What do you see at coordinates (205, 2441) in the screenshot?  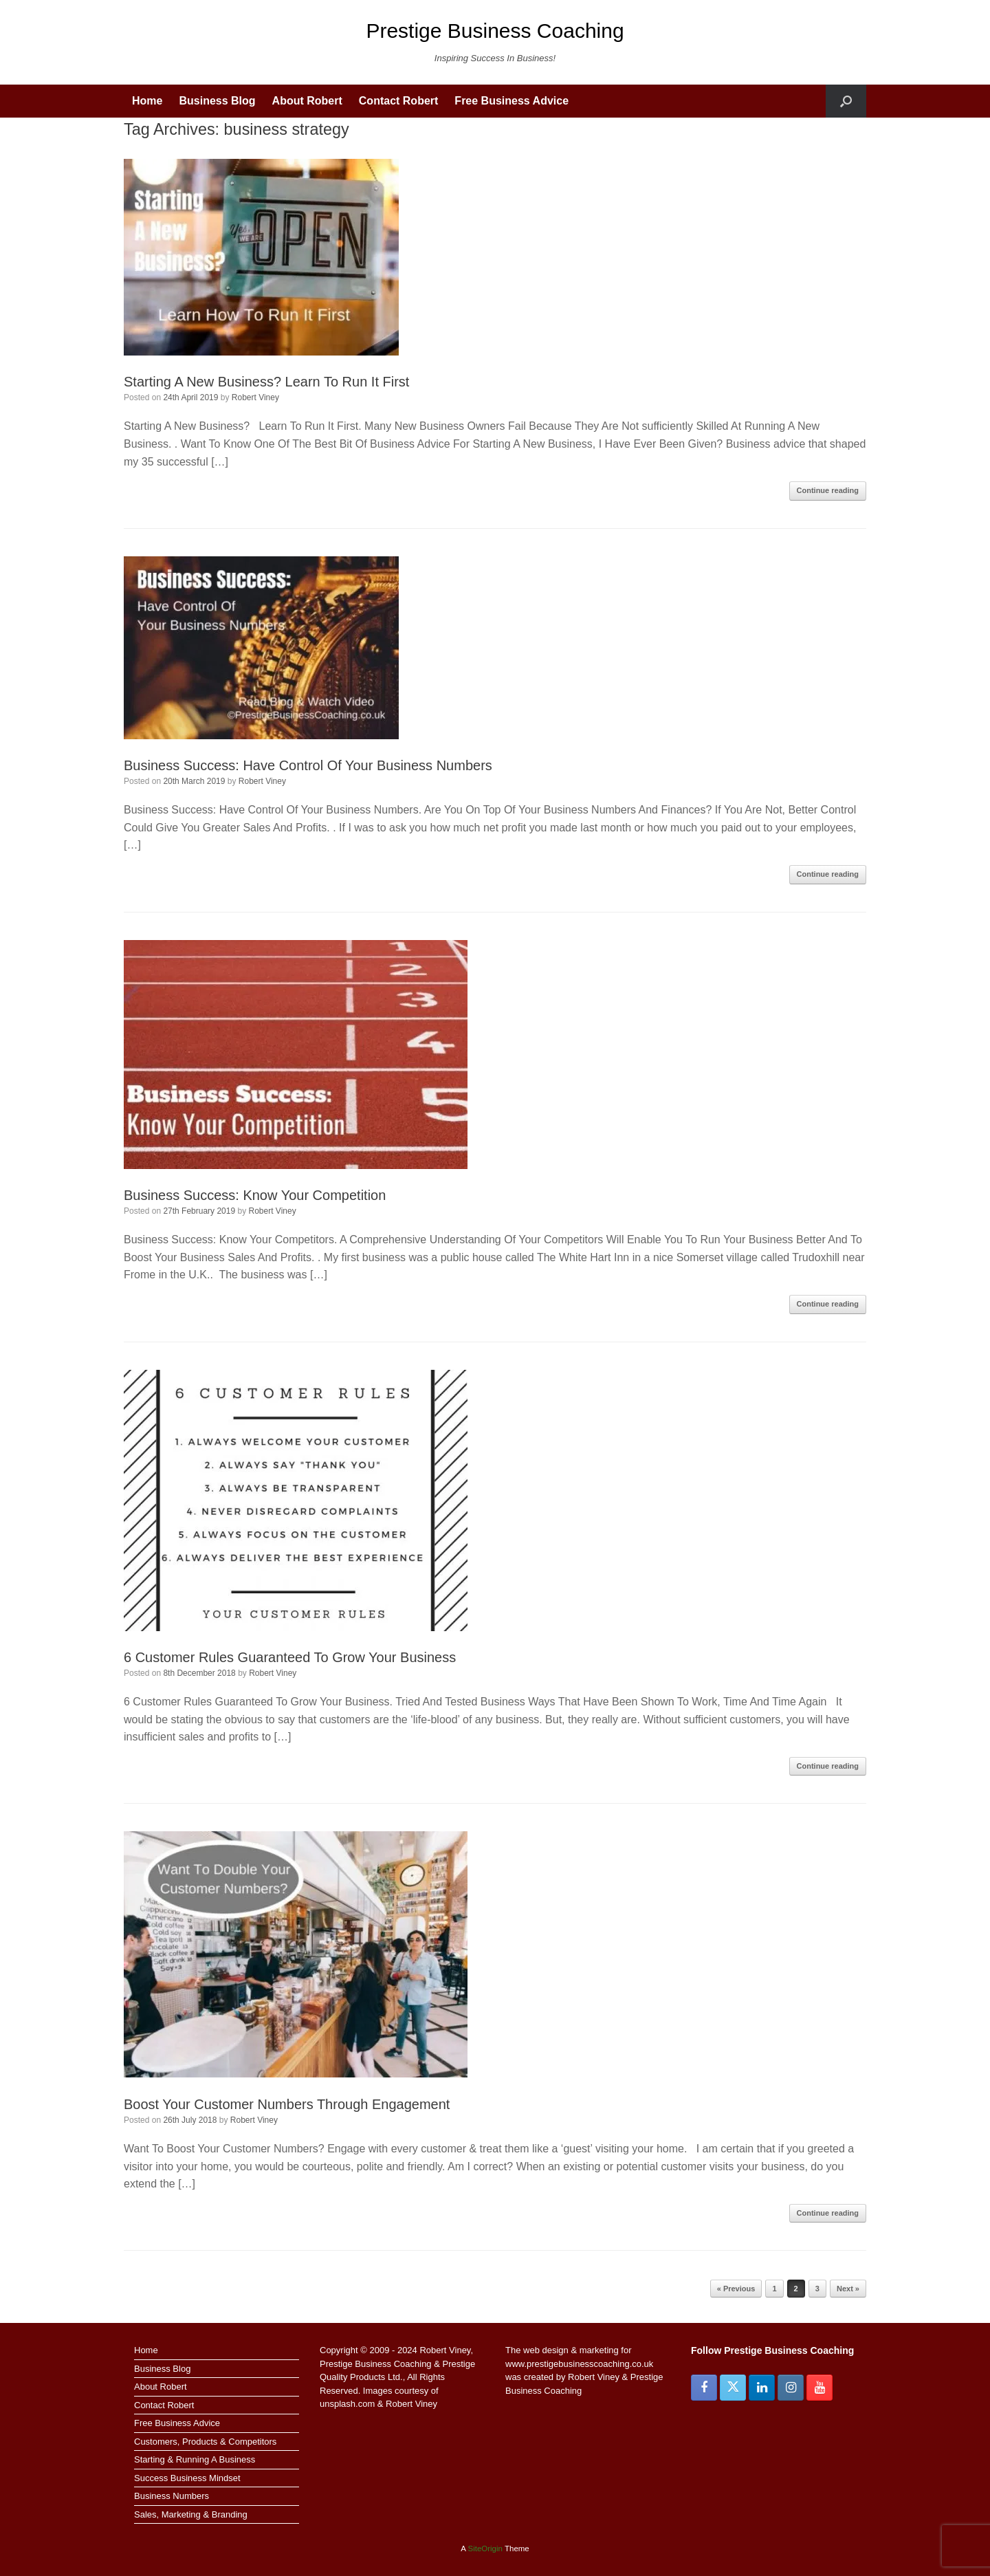 I see `Customers, Products & Competitors` at bounding box center [205, 2441].